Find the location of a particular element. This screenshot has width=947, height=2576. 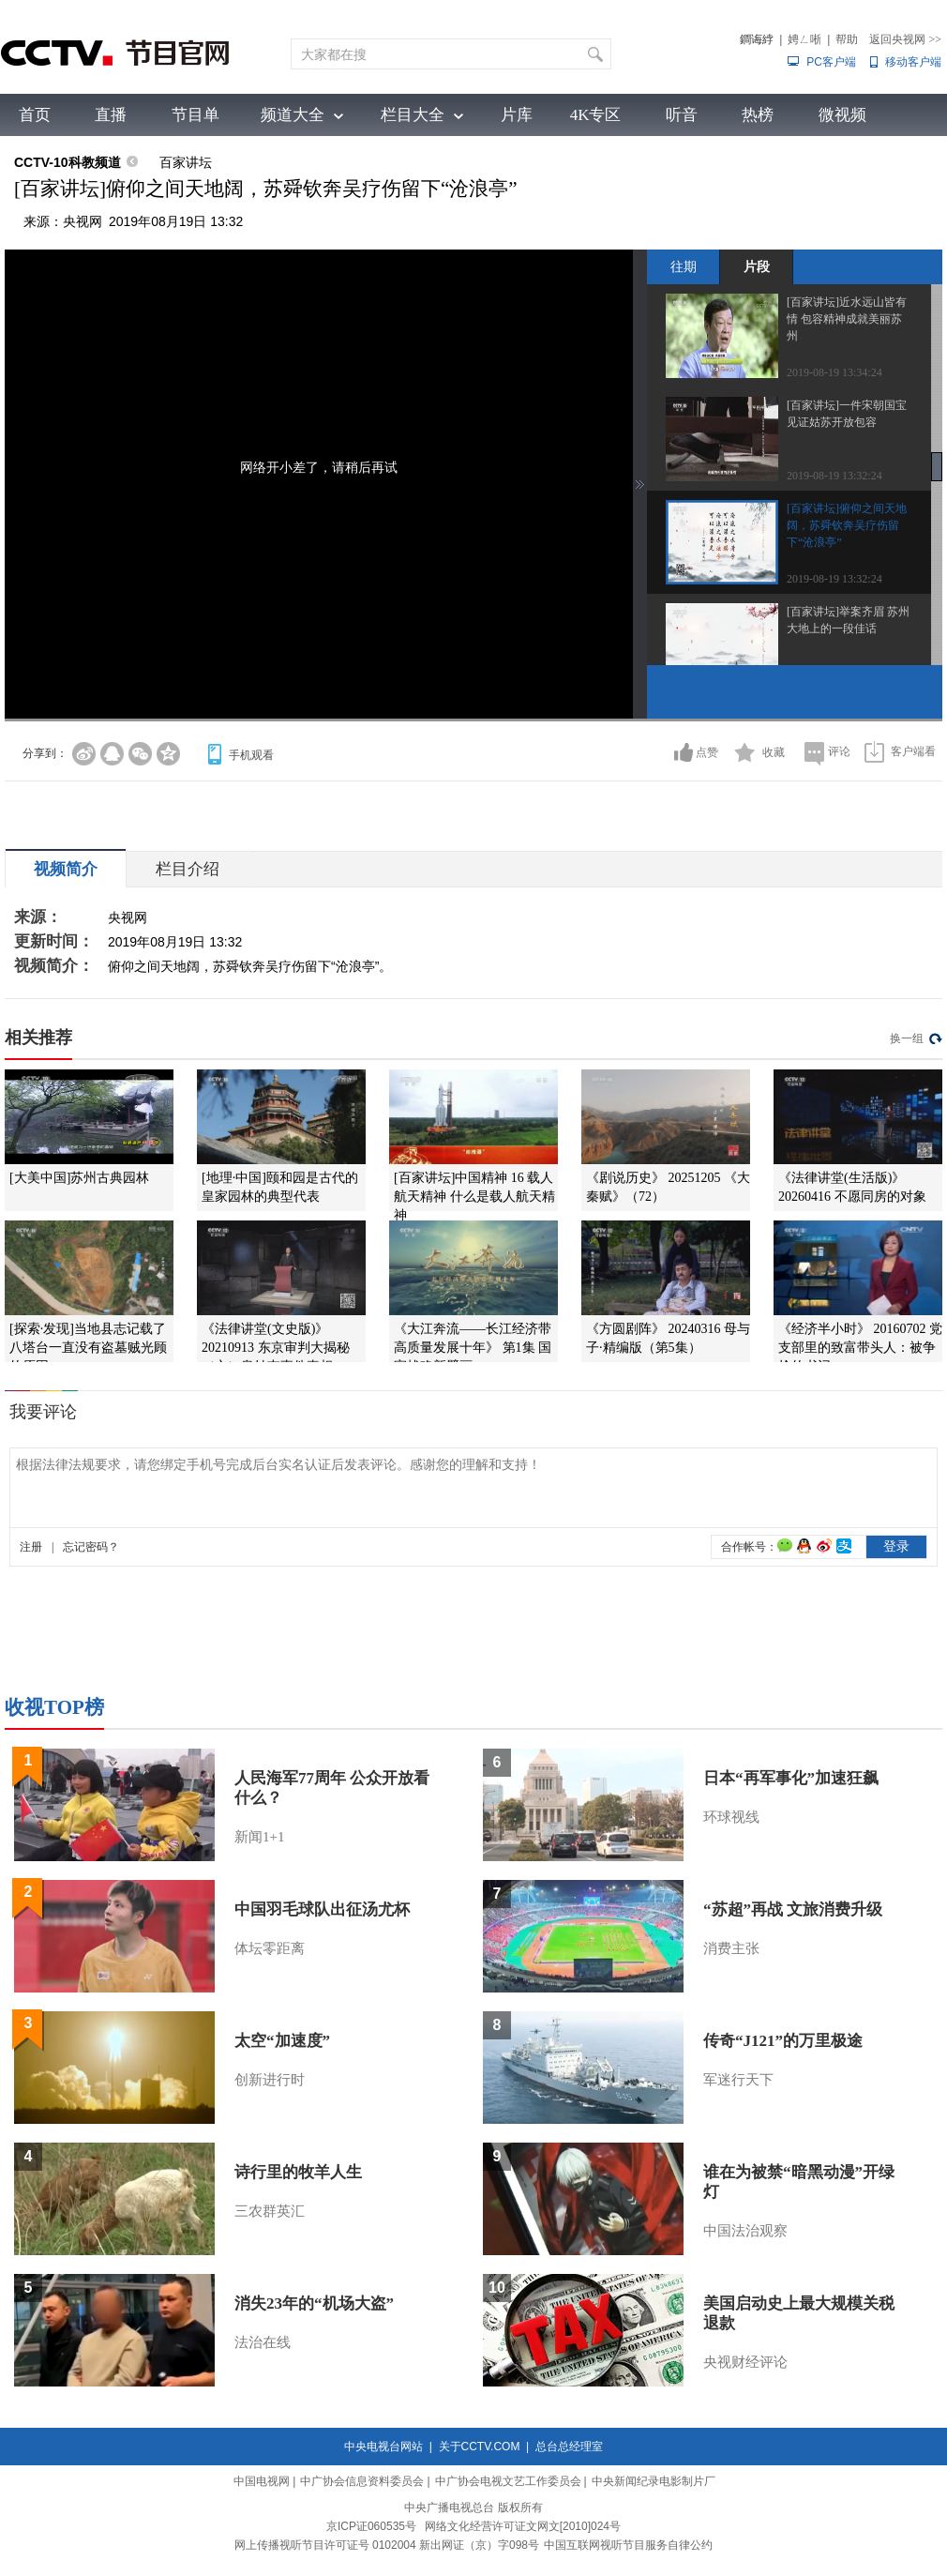

“苏超”再战 文旅消费升级 is located at coordinates (792, 1909).